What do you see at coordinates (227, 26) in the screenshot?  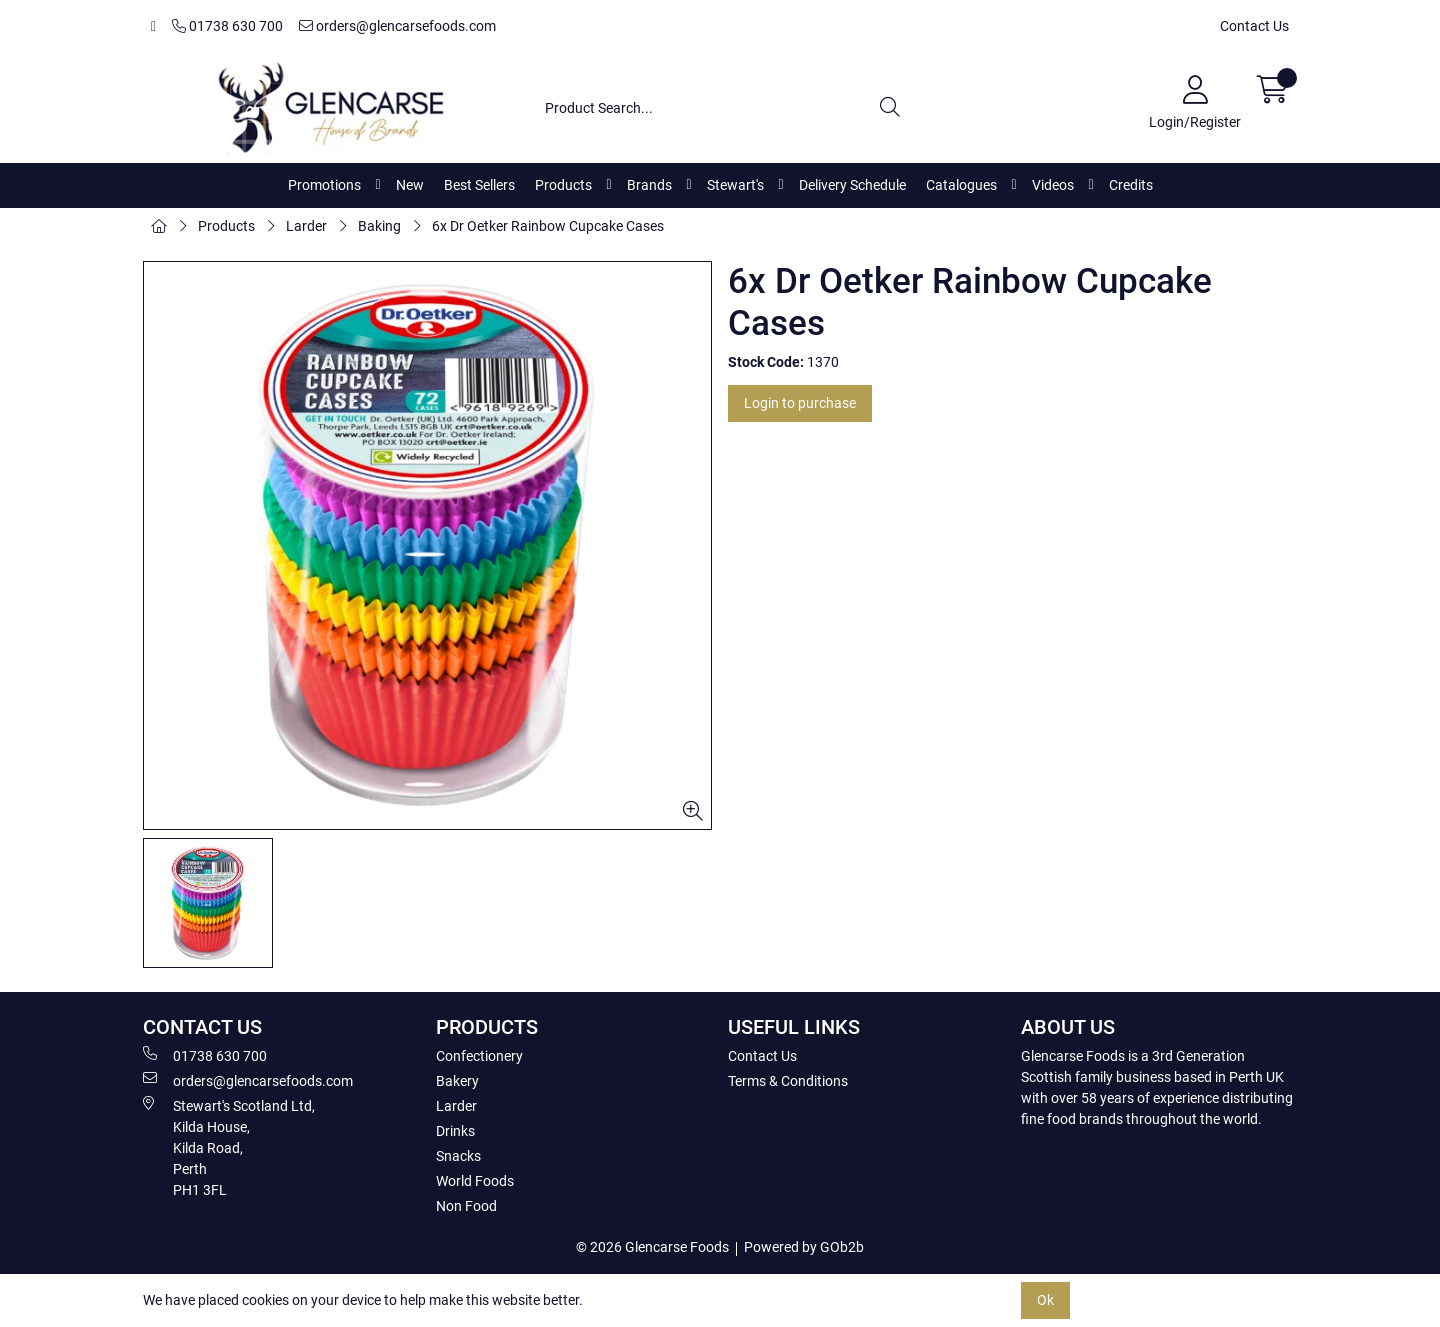 I see `01738 630 700` at bounding box center [227, 26].